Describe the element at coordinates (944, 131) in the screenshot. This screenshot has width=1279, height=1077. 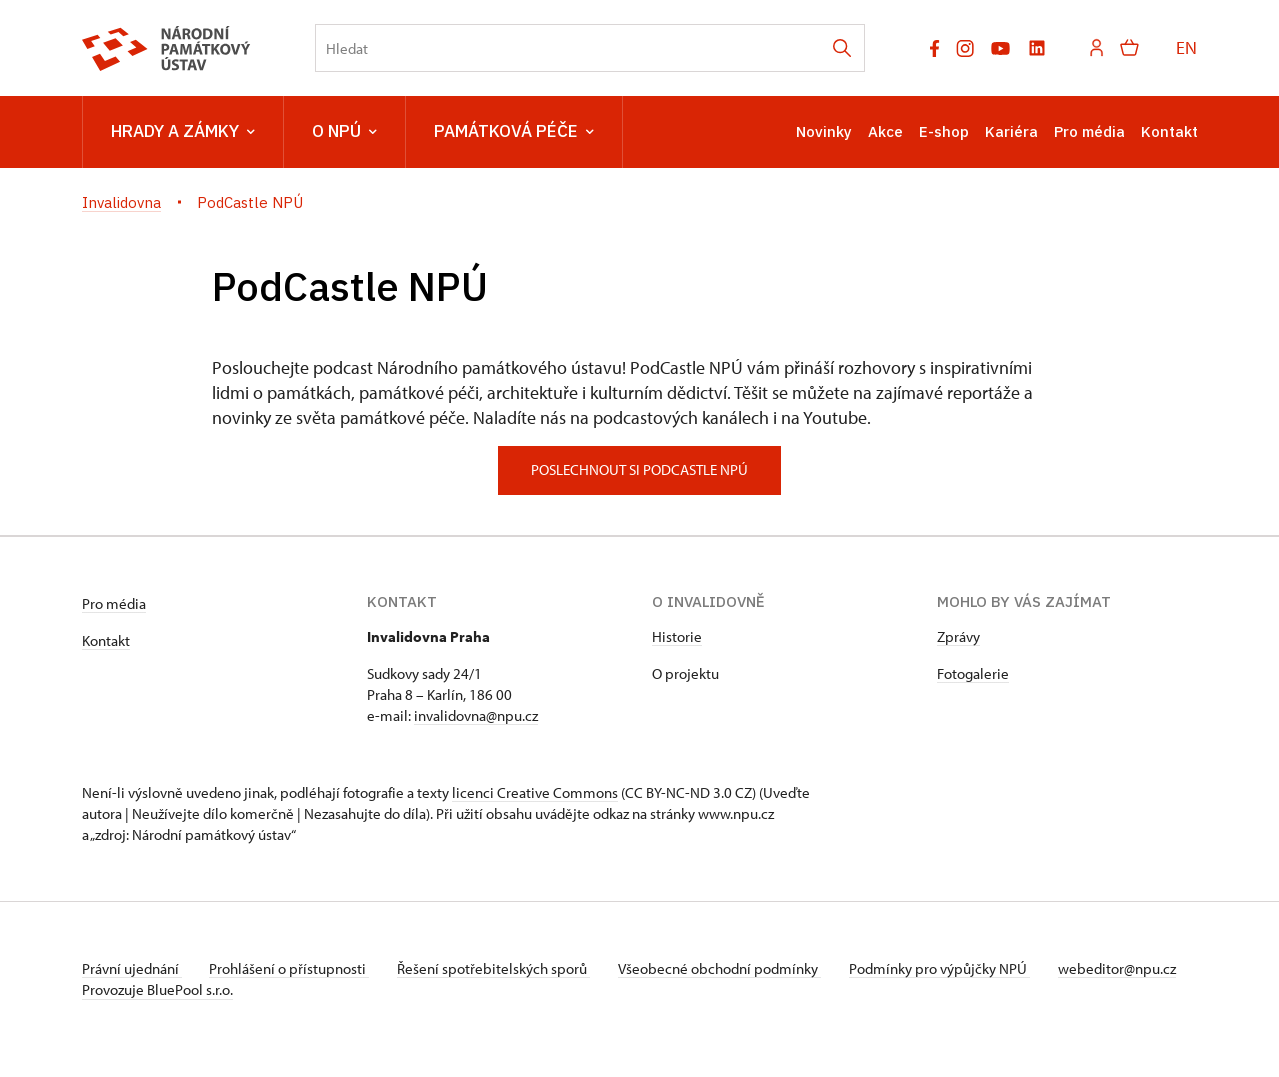
I see `E-shop` at that location.